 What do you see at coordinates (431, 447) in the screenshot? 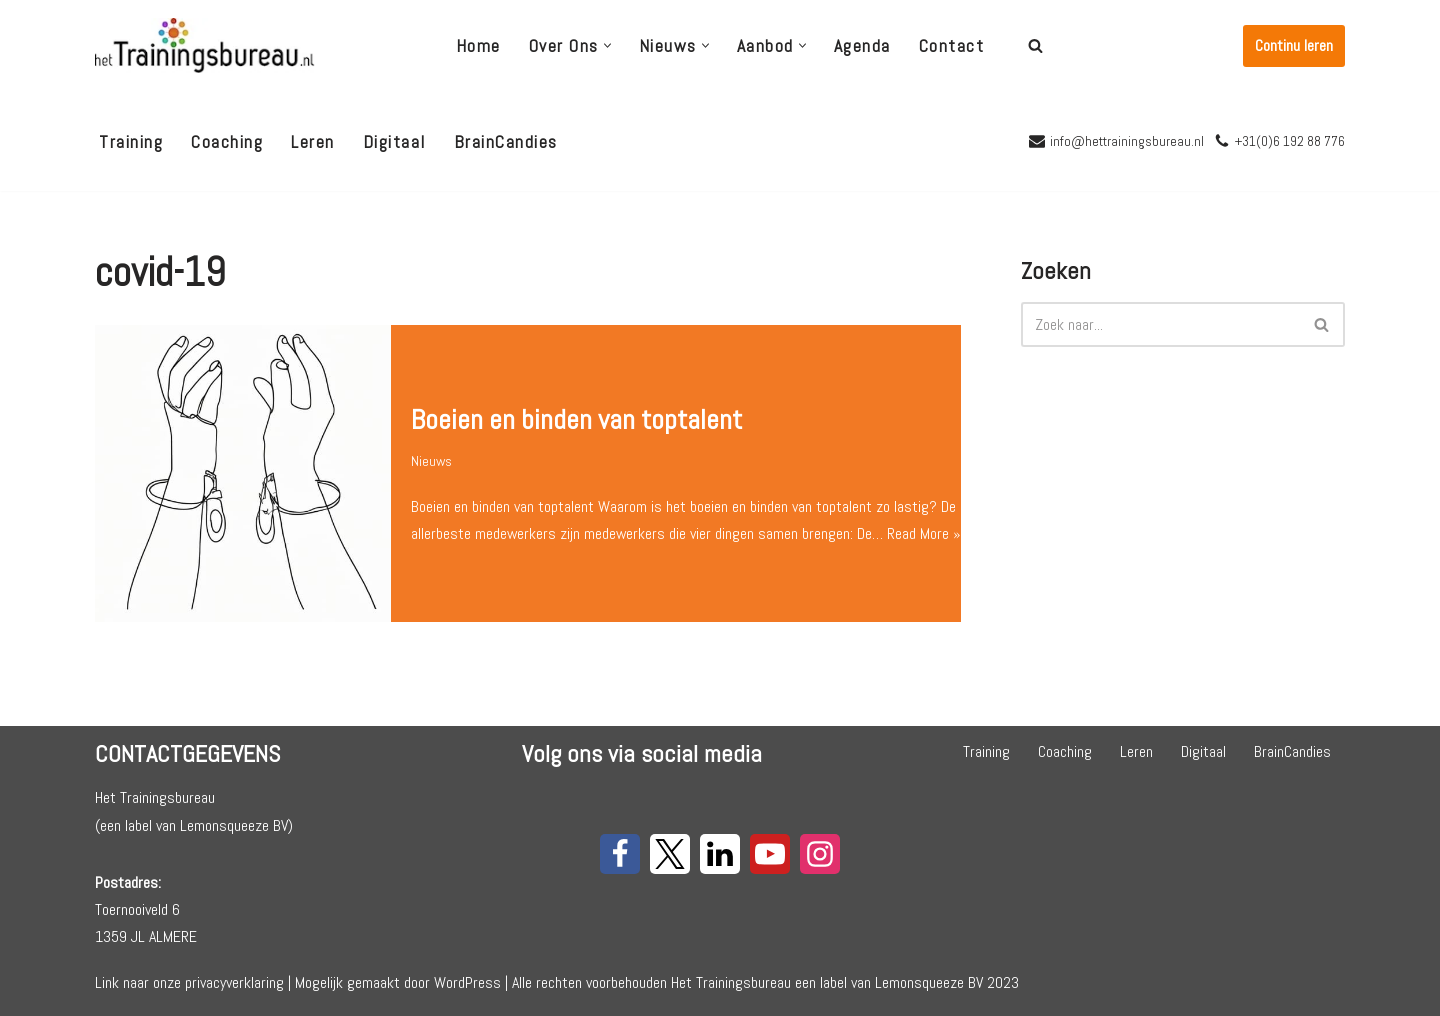
I see `Nieuws` at bounding box center [431, 447].